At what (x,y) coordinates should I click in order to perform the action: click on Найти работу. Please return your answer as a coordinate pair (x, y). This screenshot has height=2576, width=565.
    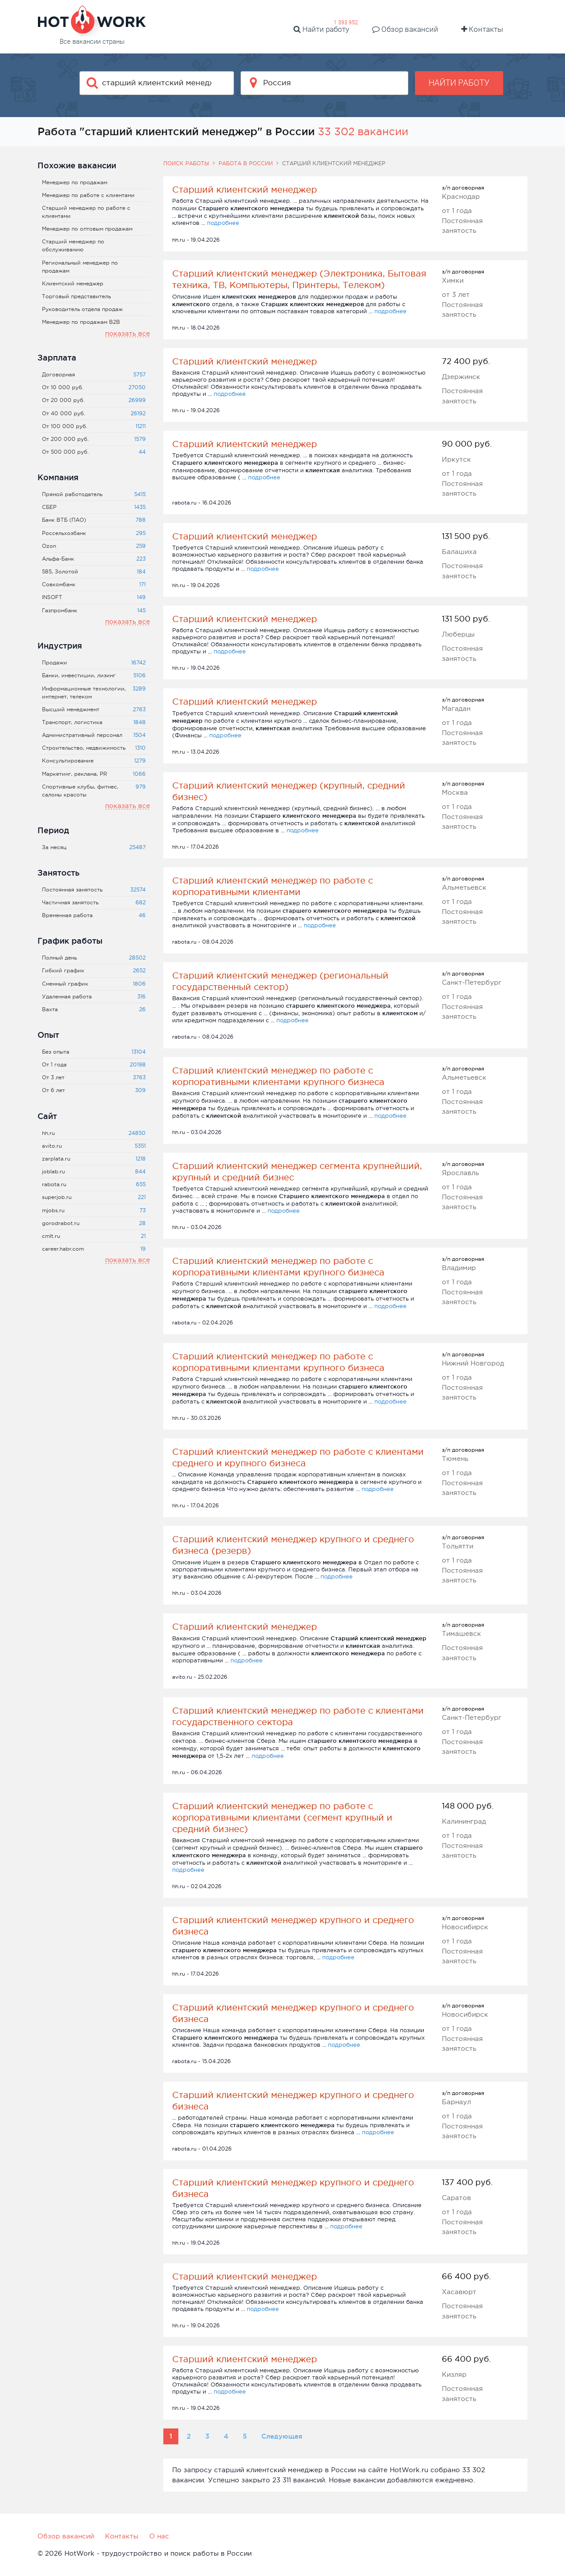
    Looking at the image, I should click on (321, 29).